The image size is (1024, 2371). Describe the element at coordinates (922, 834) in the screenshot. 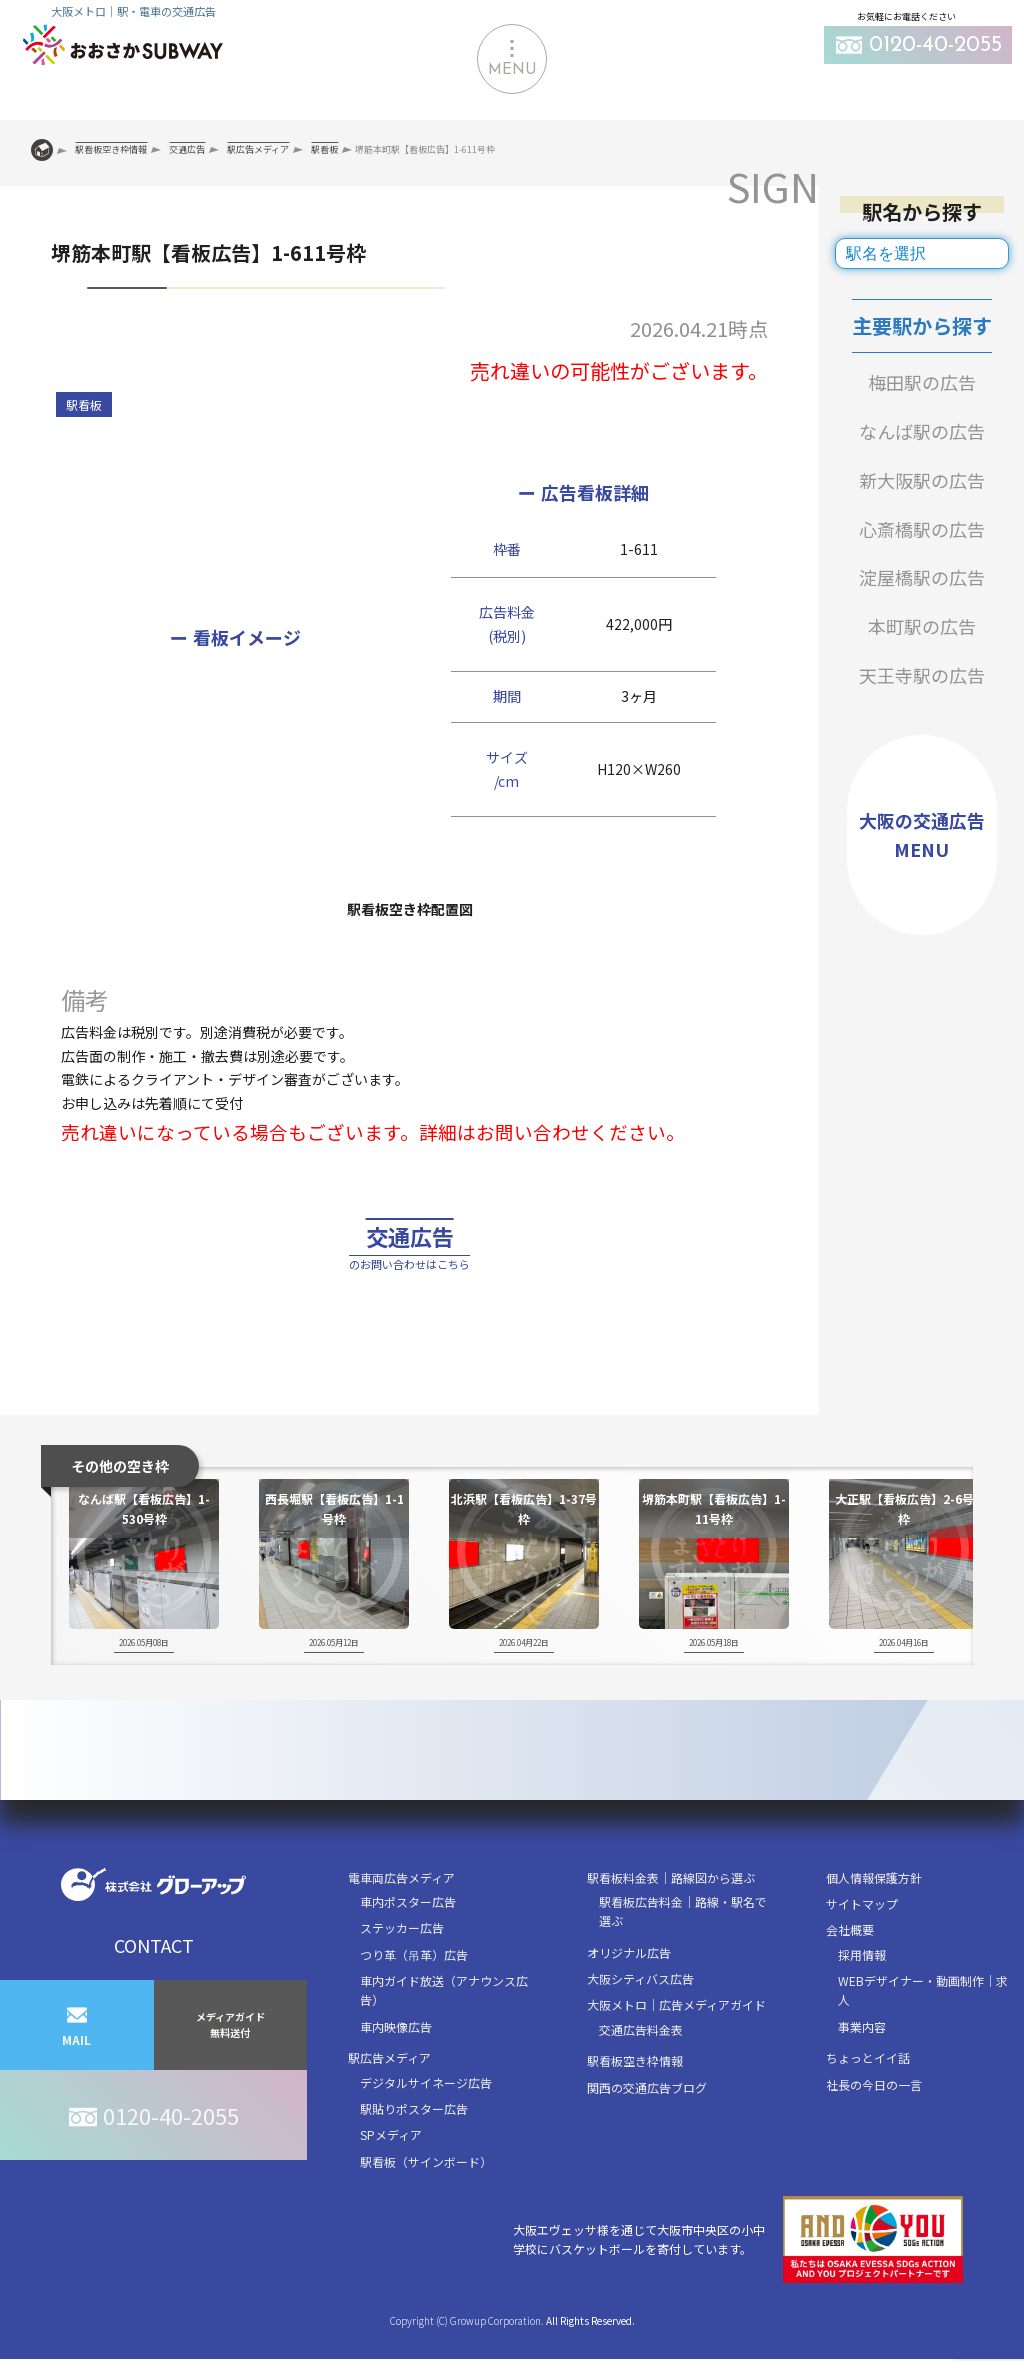

I see `大阪の交通広告MENU` at that location.